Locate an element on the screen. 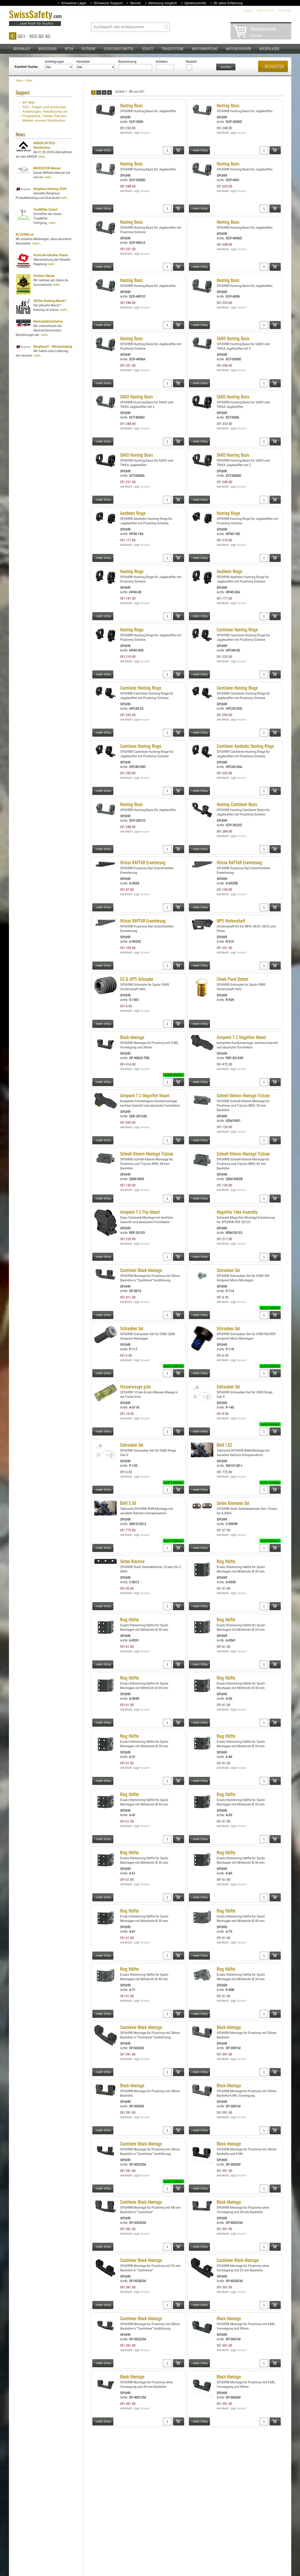 The width and height of the screenshot is (300, 2576). WT Wiki is located at coordinates (28, 102).